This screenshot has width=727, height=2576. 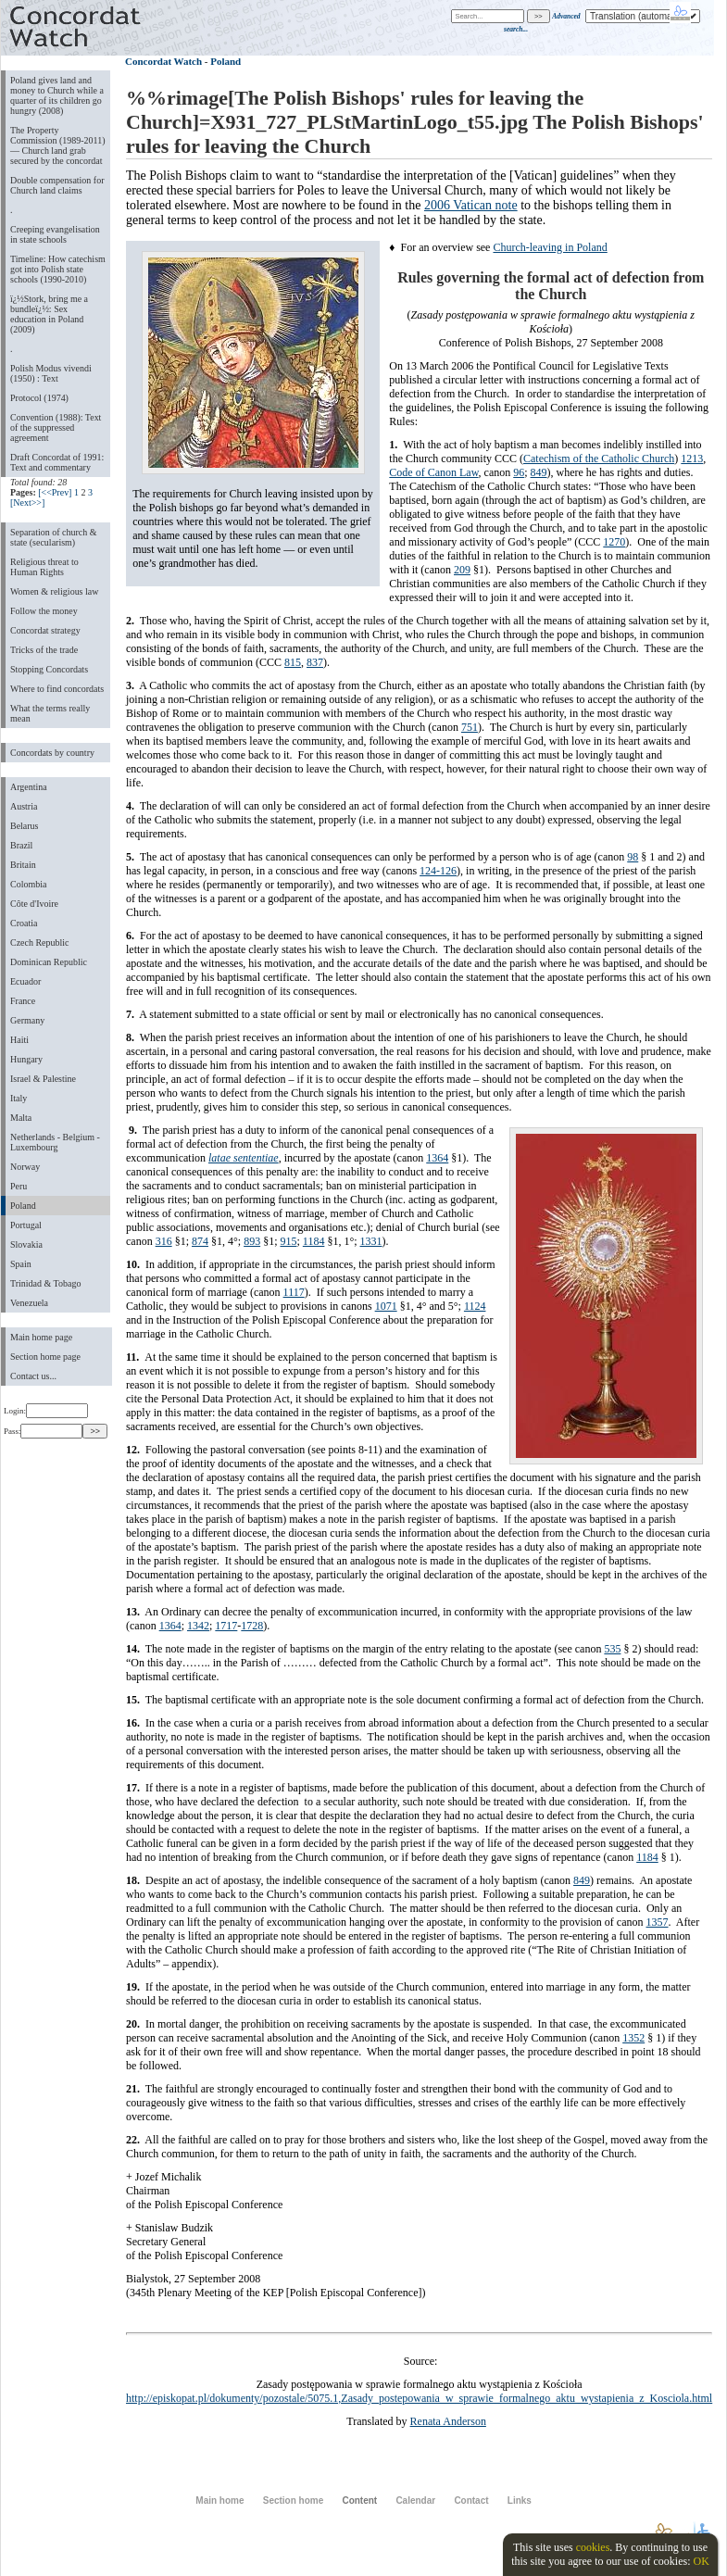 What do you see at coordinates (520, 2500) in the screenshot?
I see `Links` at bounding box center [520, 2500].